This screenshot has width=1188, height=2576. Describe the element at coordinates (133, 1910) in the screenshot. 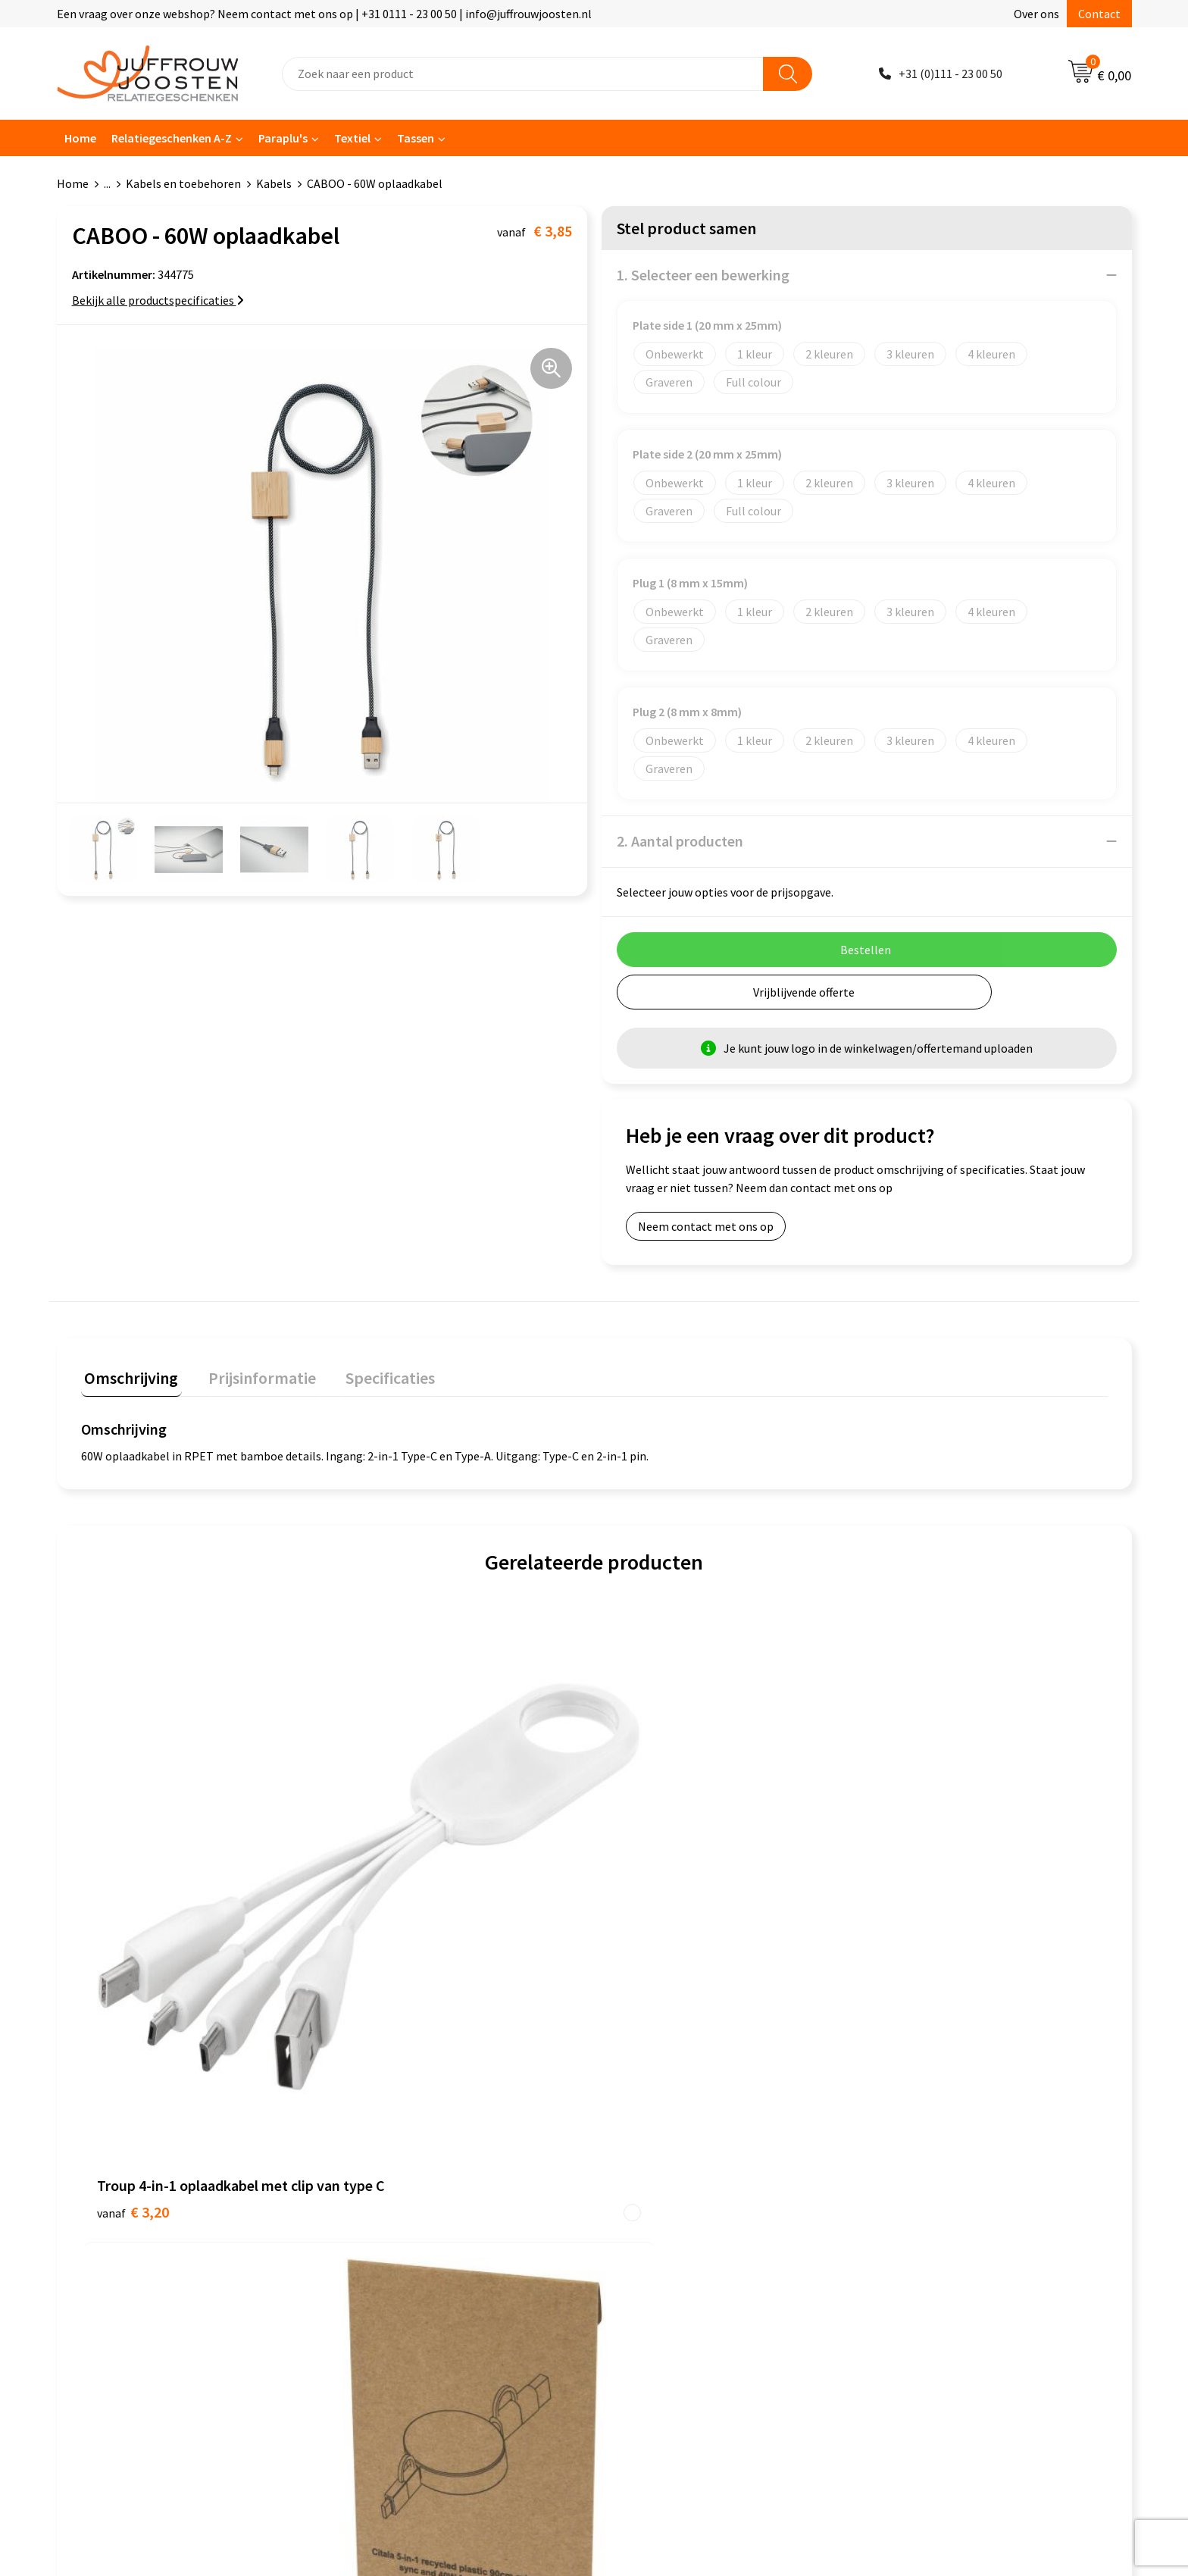

I see `€ 3,20` at that location.